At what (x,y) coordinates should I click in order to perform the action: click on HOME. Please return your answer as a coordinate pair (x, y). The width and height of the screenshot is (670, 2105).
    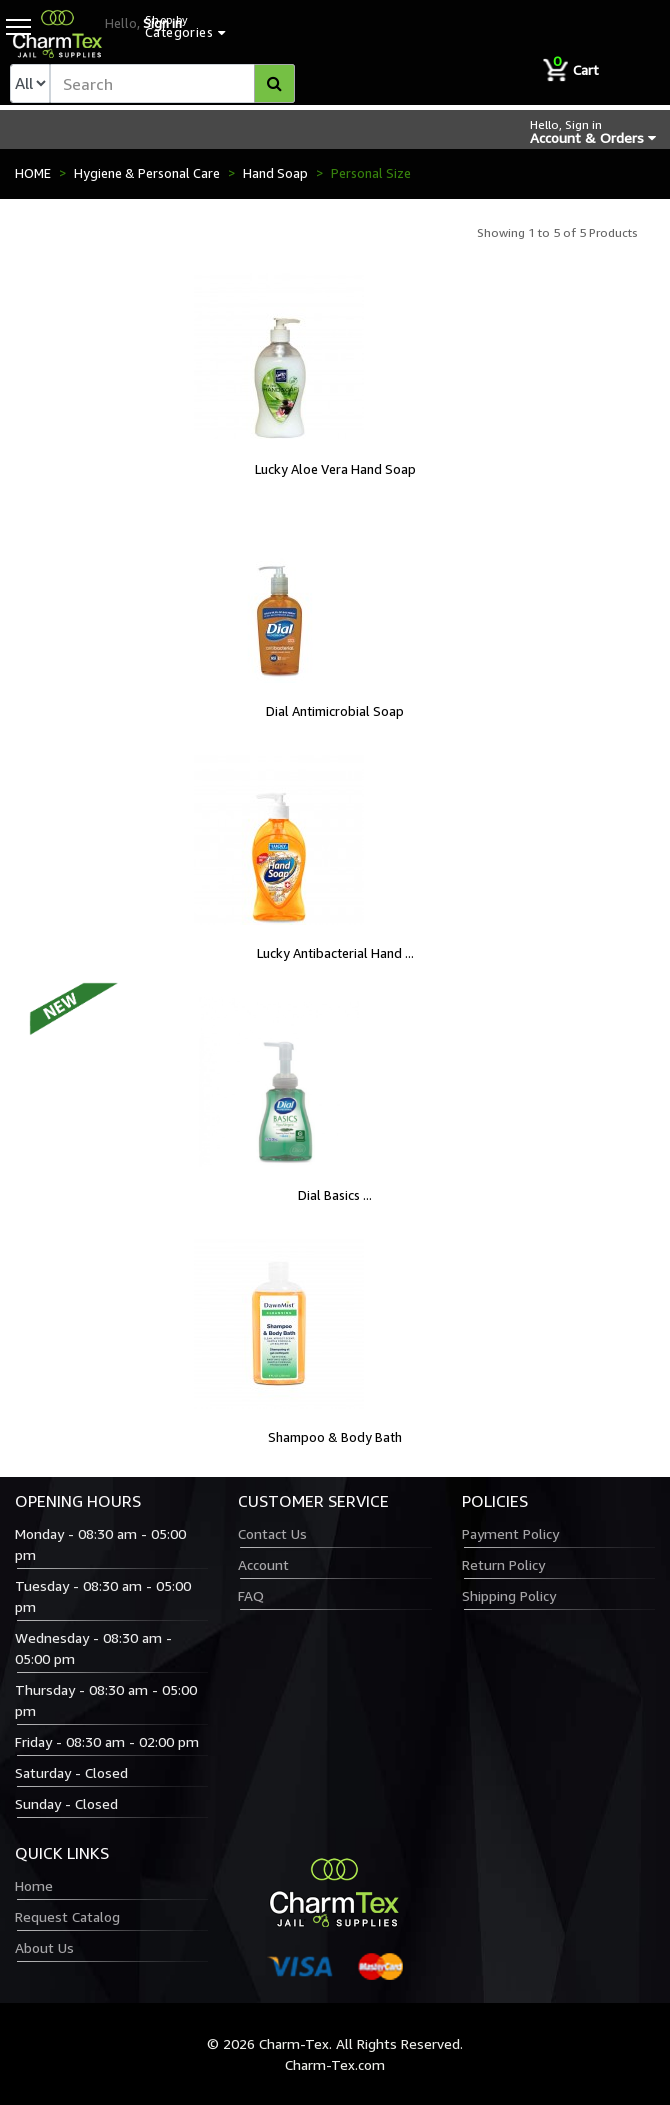
    Looking at the image, I should click on (33, 173).